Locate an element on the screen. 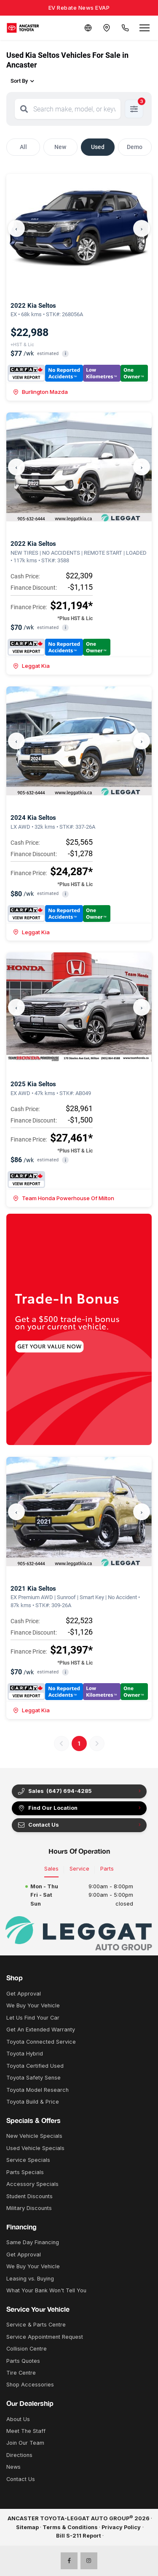 The image size is (158, 2576). Terms & Conditions is located at coordinates (70, 2527).